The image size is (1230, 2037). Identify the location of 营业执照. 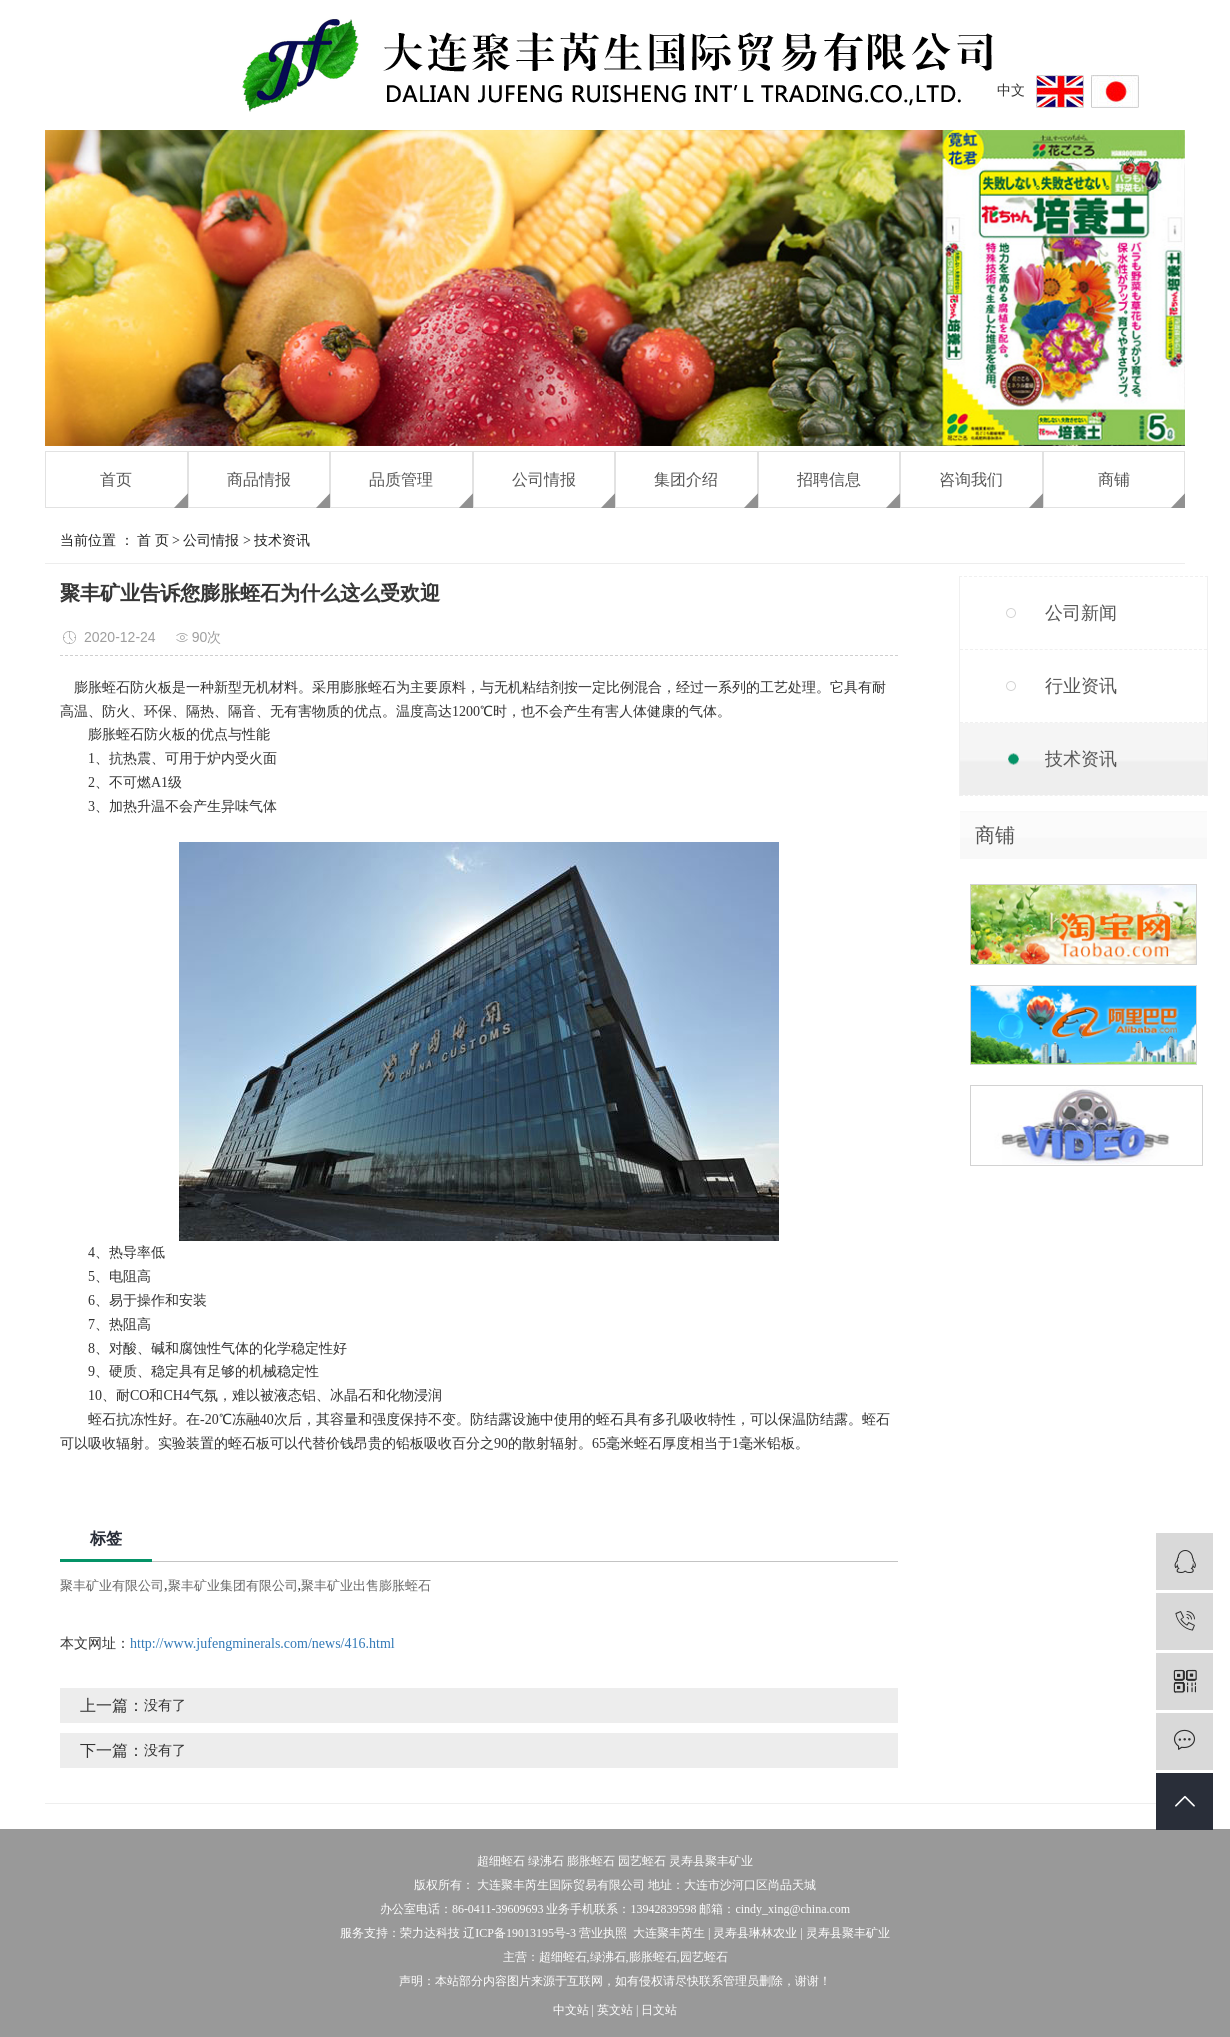
(603, 1933).